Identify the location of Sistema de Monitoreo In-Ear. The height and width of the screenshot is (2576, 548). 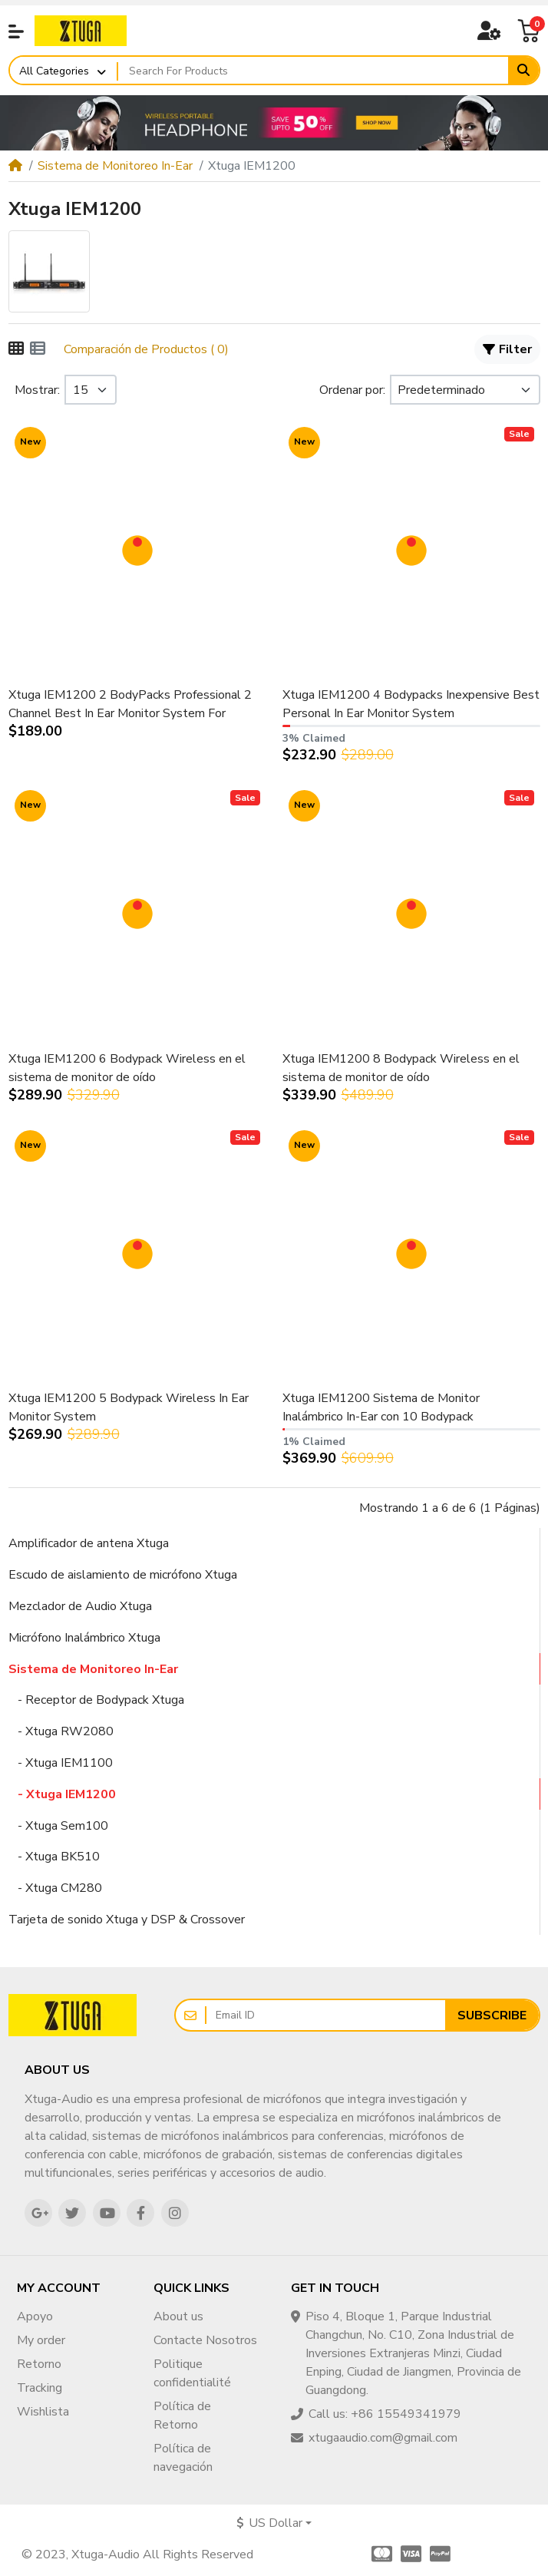
(115, 165).